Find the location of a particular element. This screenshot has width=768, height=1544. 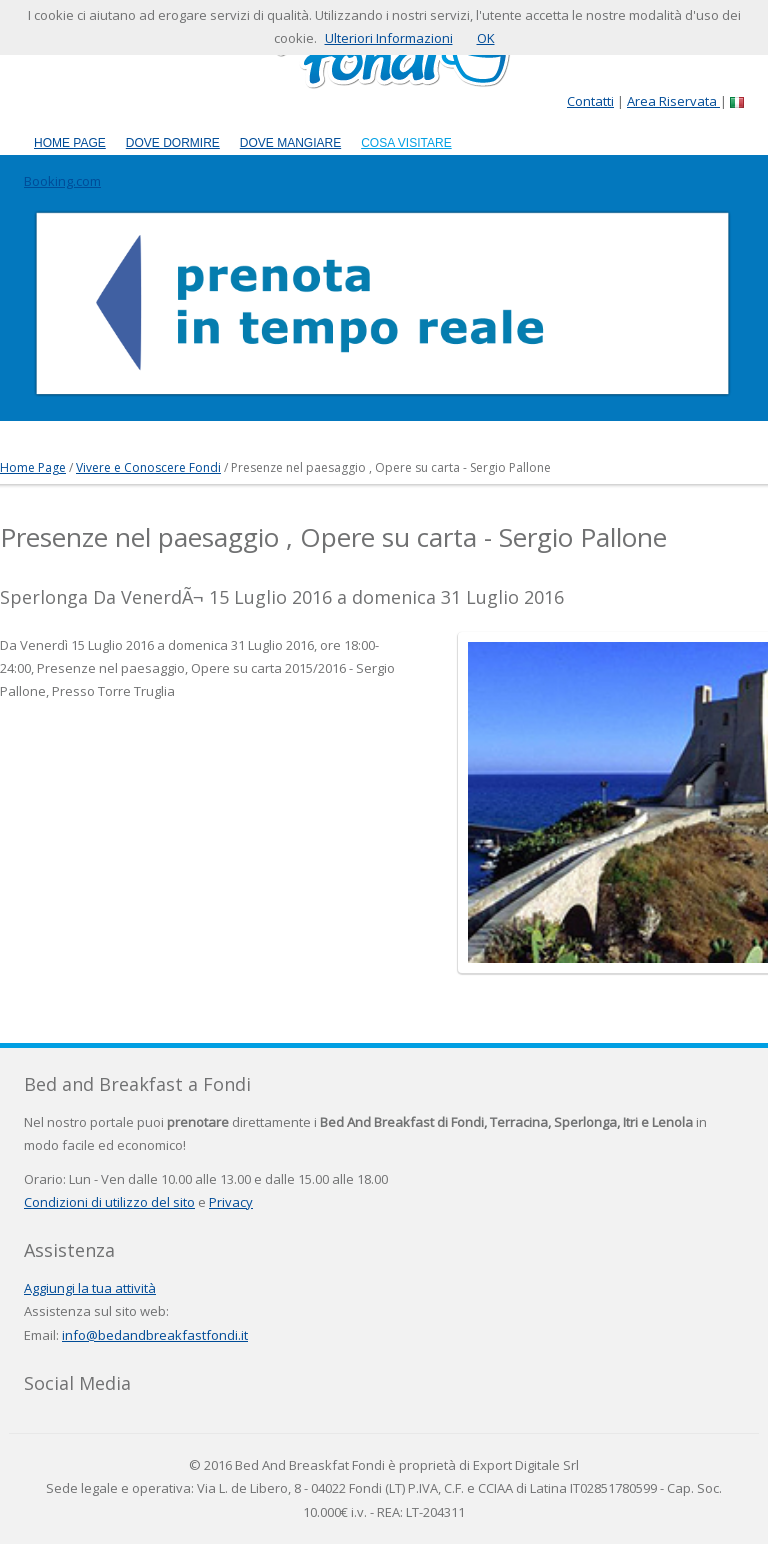

Area Riservata is located at coordinates (673, 101).